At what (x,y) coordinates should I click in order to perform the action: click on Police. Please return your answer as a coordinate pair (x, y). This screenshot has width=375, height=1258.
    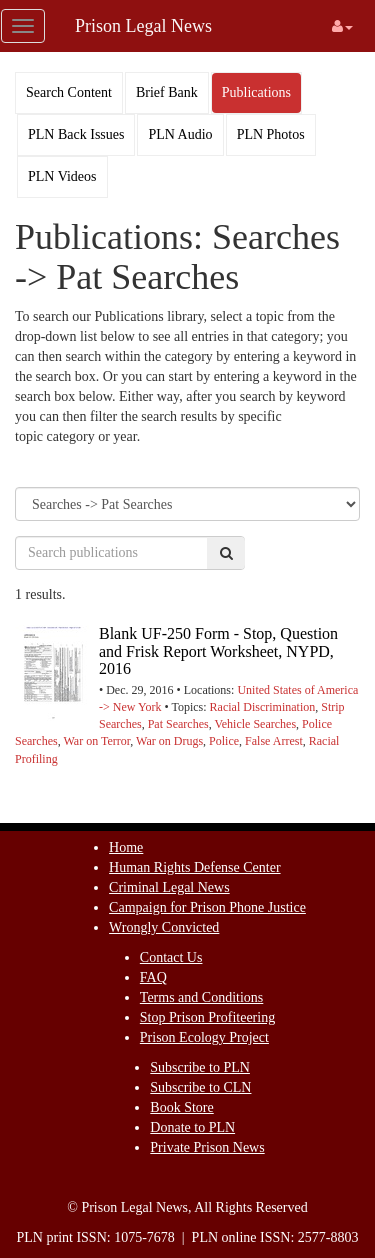
    Looking at the image, I should click on (224, 741).